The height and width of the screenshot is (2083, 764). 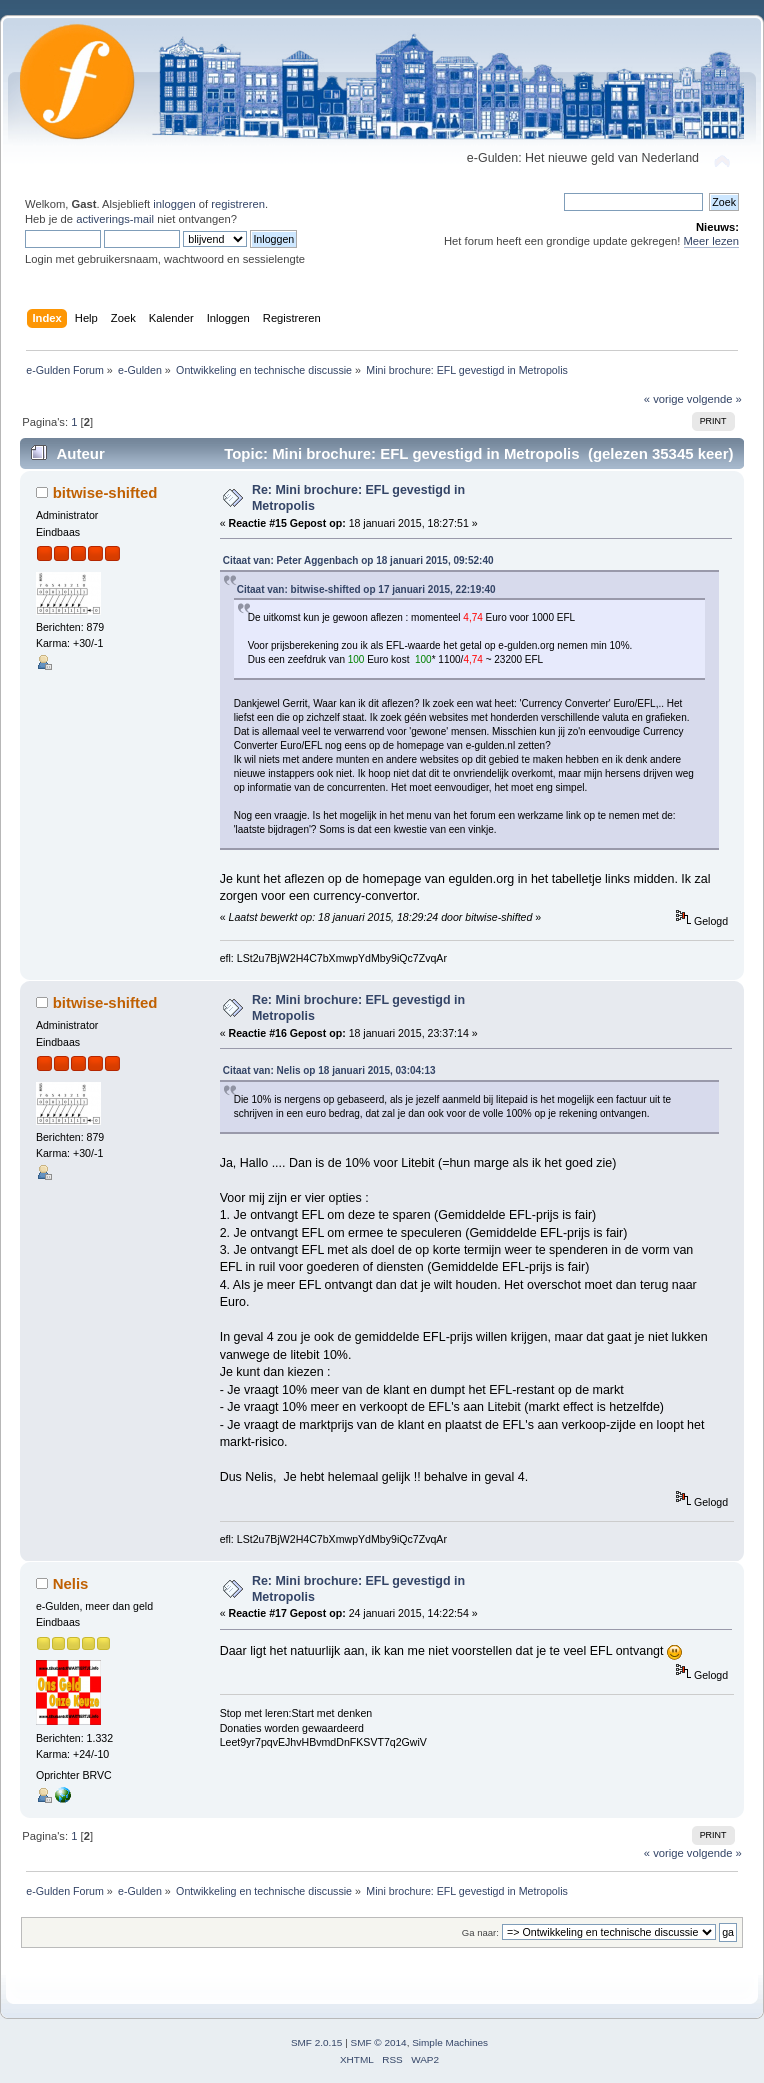 What do you see at coordinates (480, 1932) in the screenshot?
I see `Ga naar:` at bounding box center [480, 1932].